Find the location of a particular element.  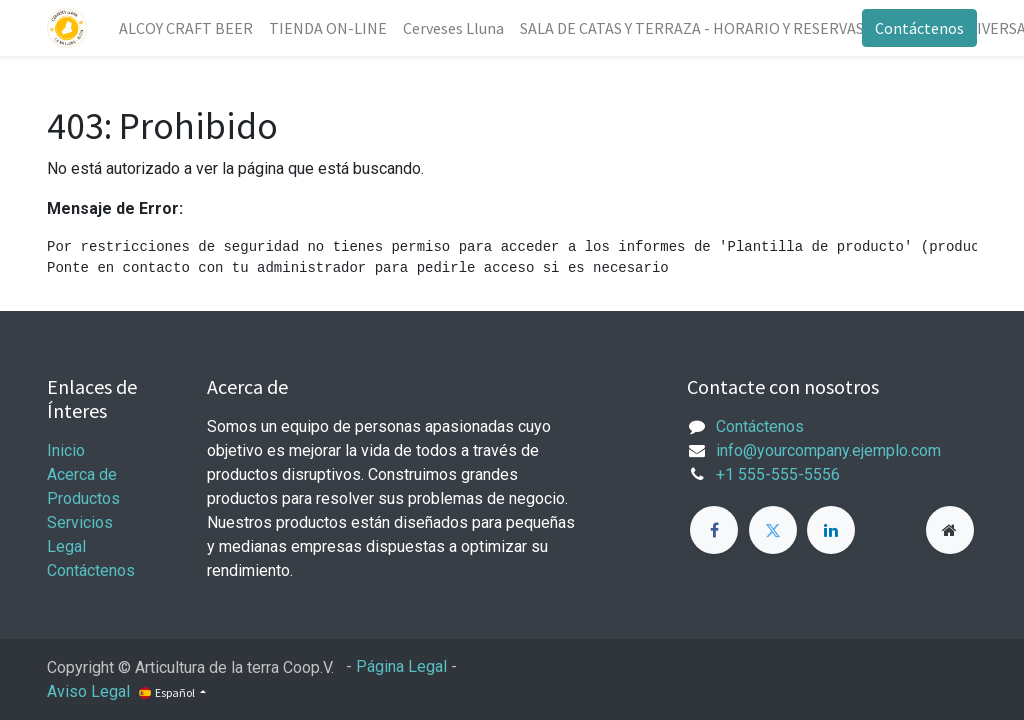

[menuitem] is located at coordinates (186, 28).